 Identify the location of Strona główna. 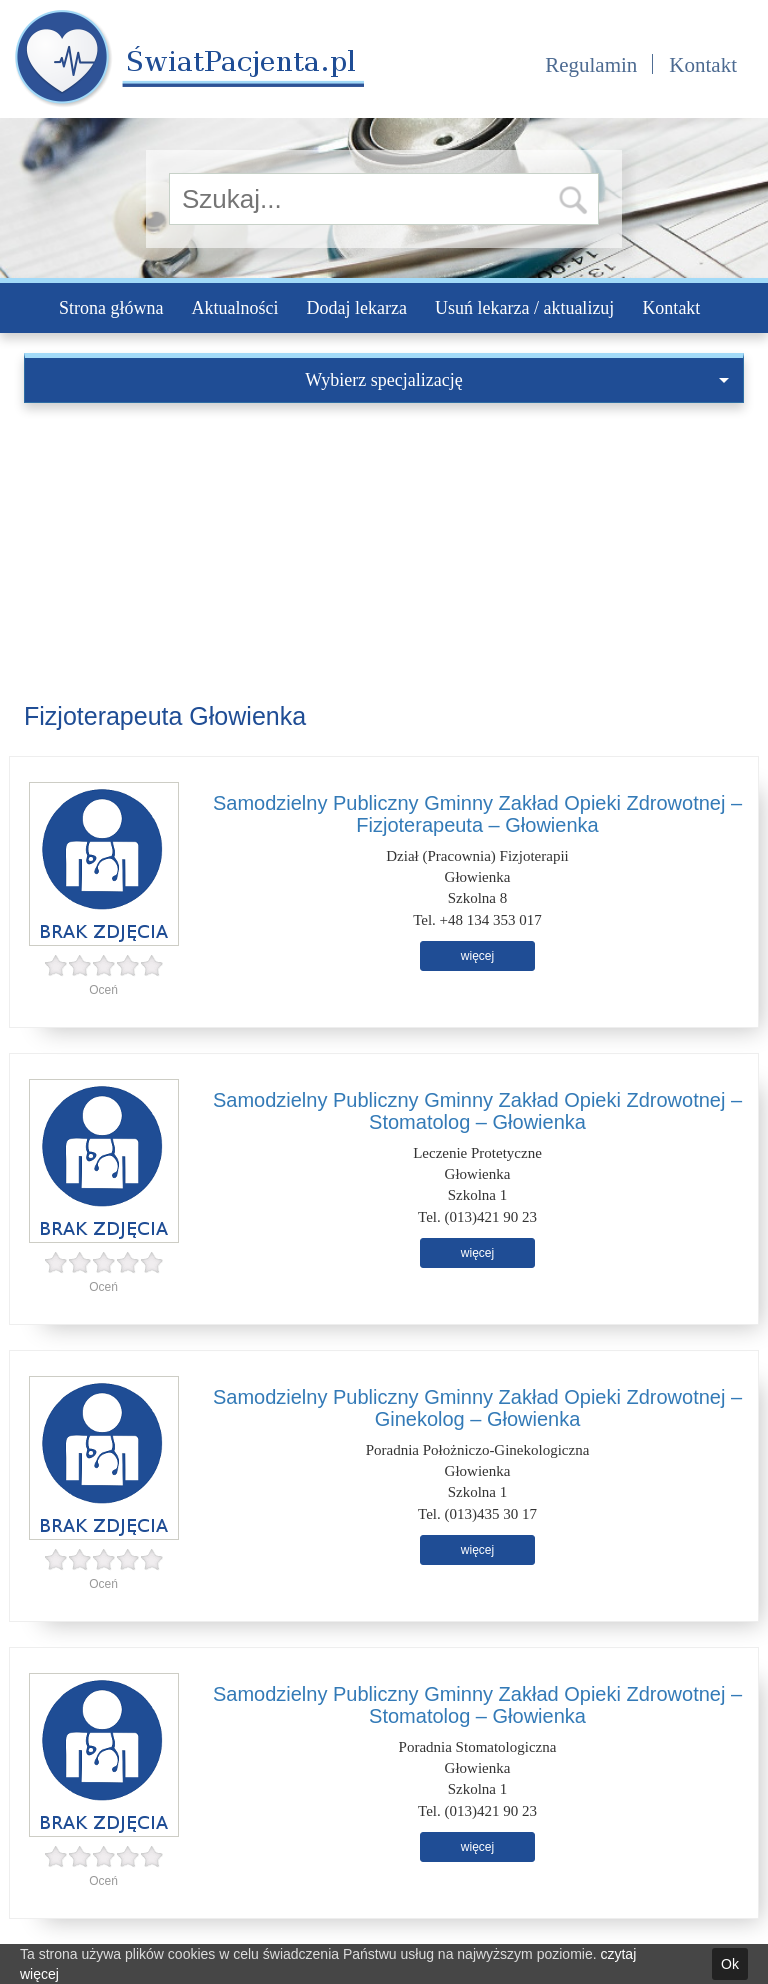
(111, 308).